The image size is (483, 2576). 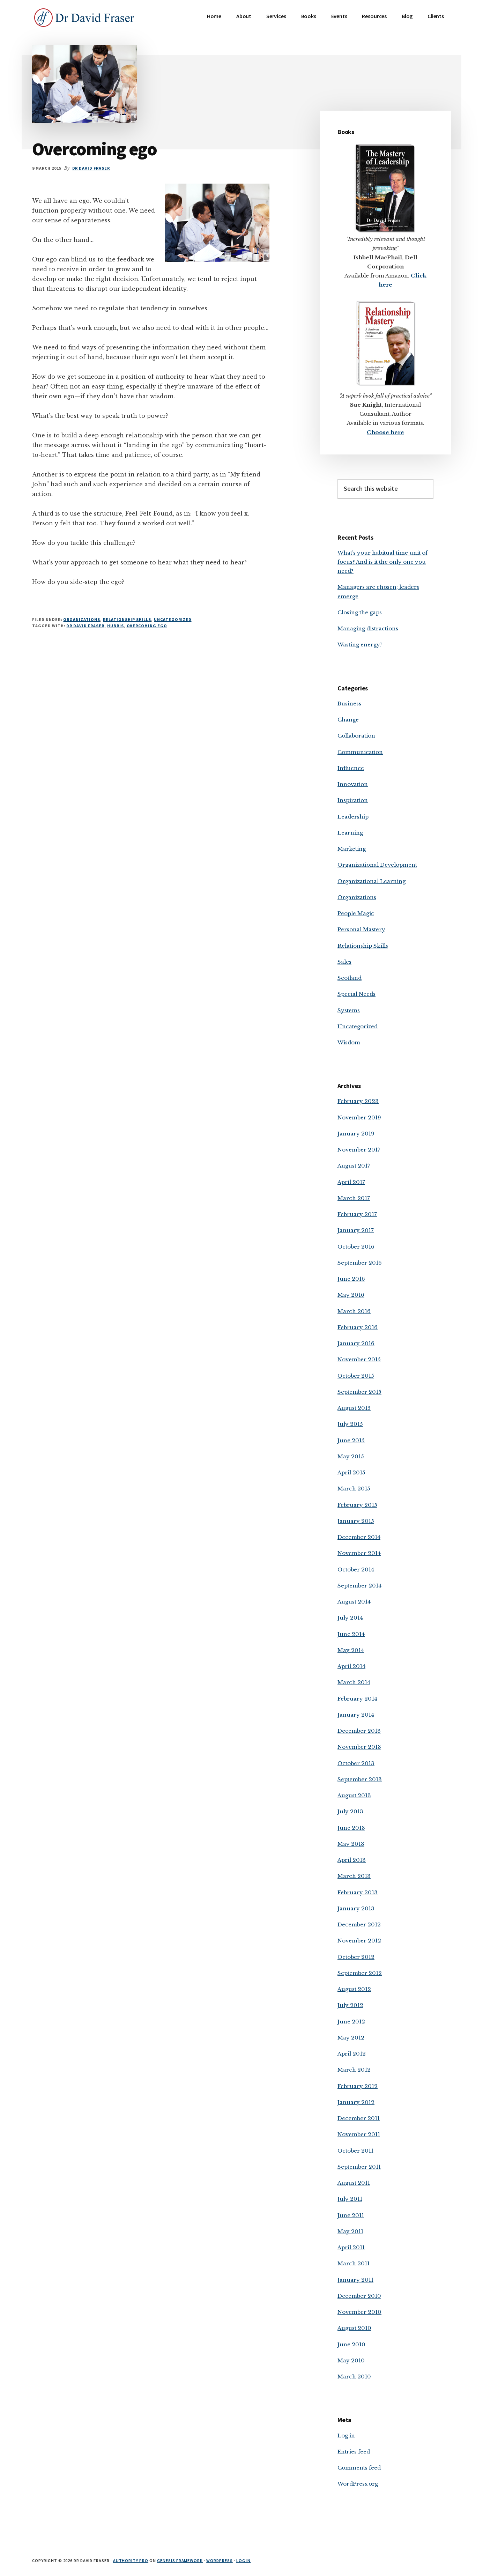 What do you see at coordinates (355, 1521) in the screenshot?
I see `January 2015` at bounding box center [355, 1521].